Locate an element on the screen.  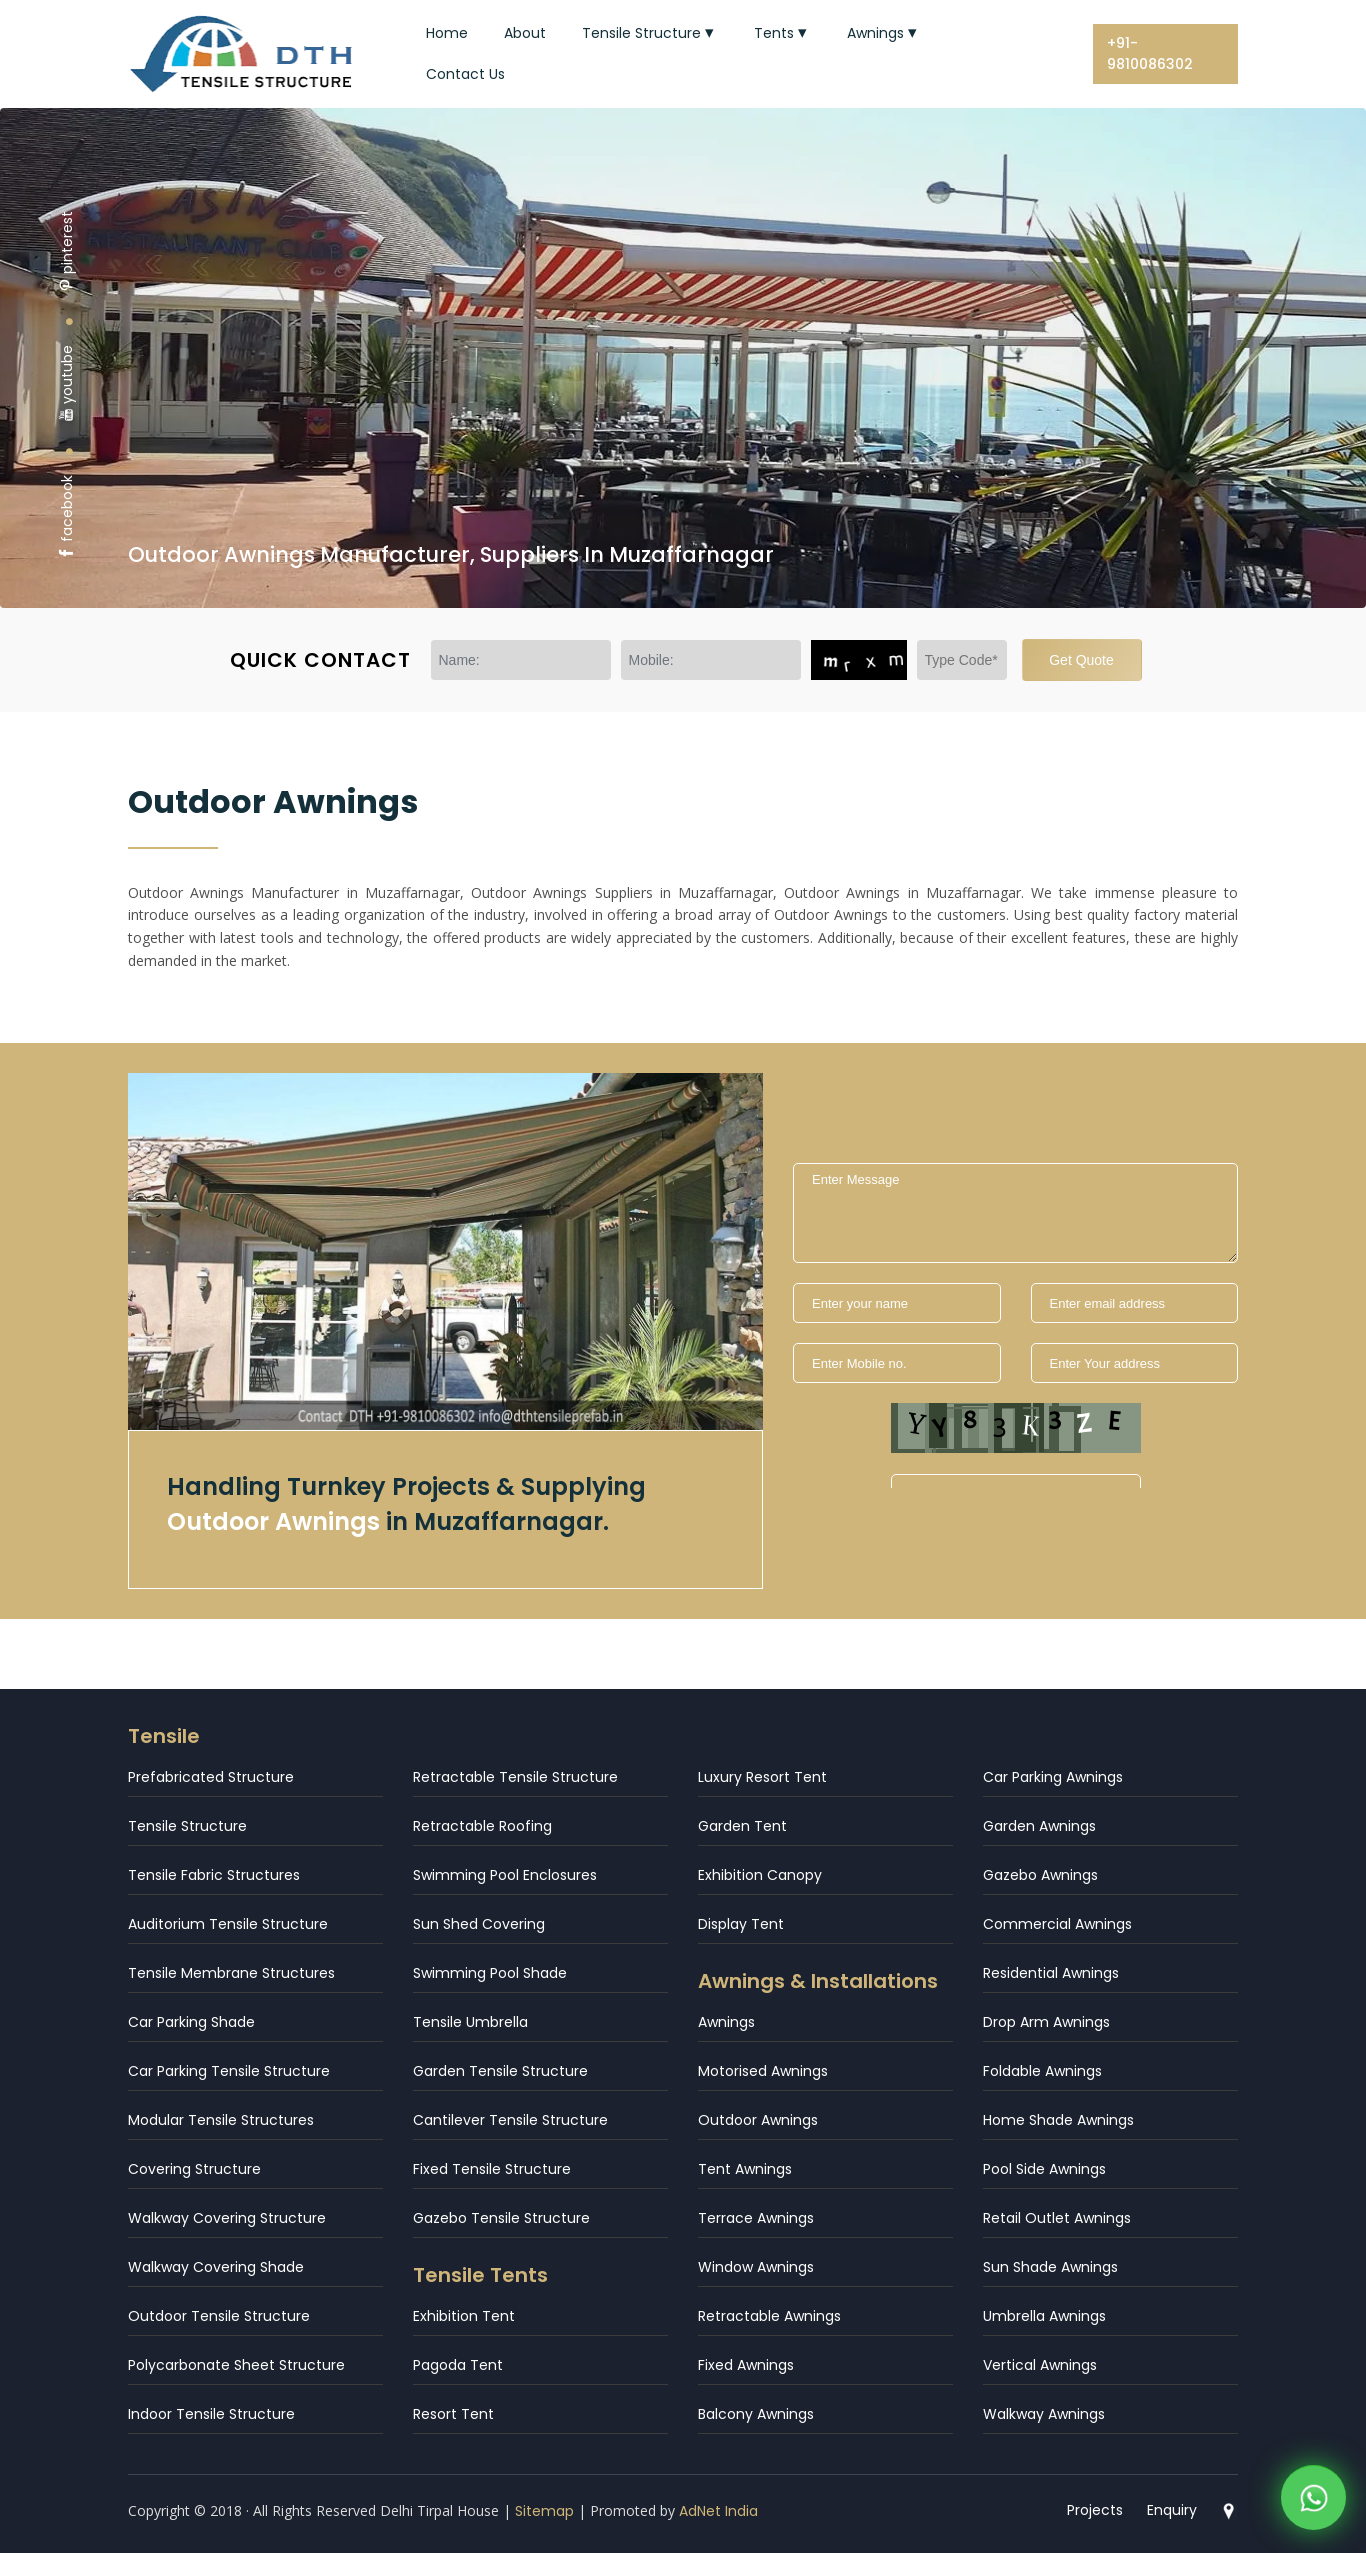
Polycarbonate Sheet Structure is located at coordinates (236, 2365).